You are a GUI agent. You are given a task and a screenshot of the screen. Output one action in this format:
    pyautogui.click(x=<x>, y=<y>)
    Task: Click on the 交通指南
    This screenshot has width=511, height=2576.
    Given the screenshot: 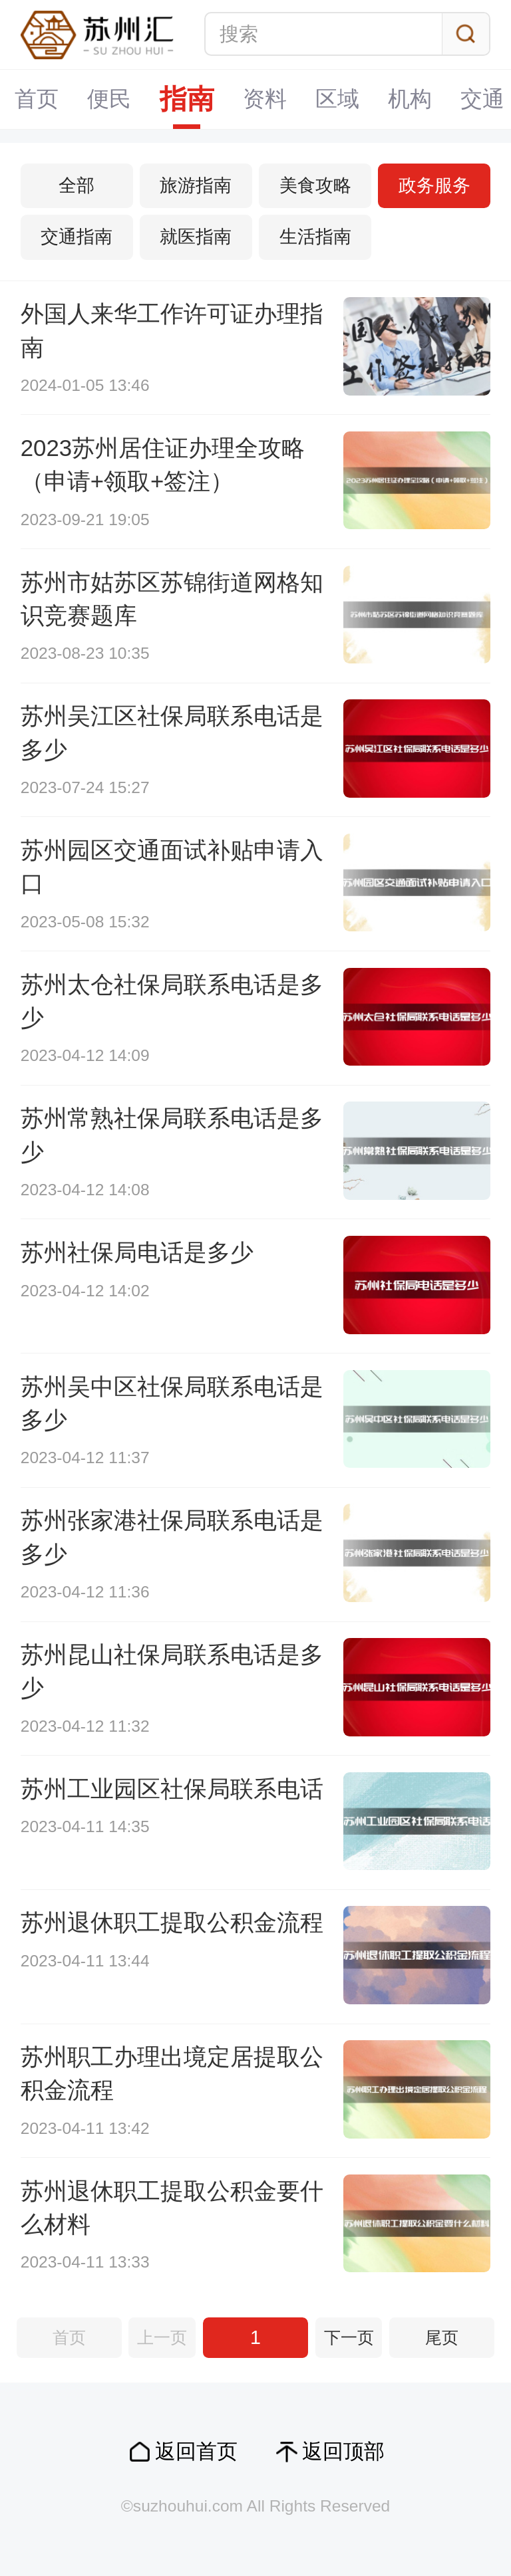 What is the action you would take?
    pyautogui.click(x=76, y=237)
    